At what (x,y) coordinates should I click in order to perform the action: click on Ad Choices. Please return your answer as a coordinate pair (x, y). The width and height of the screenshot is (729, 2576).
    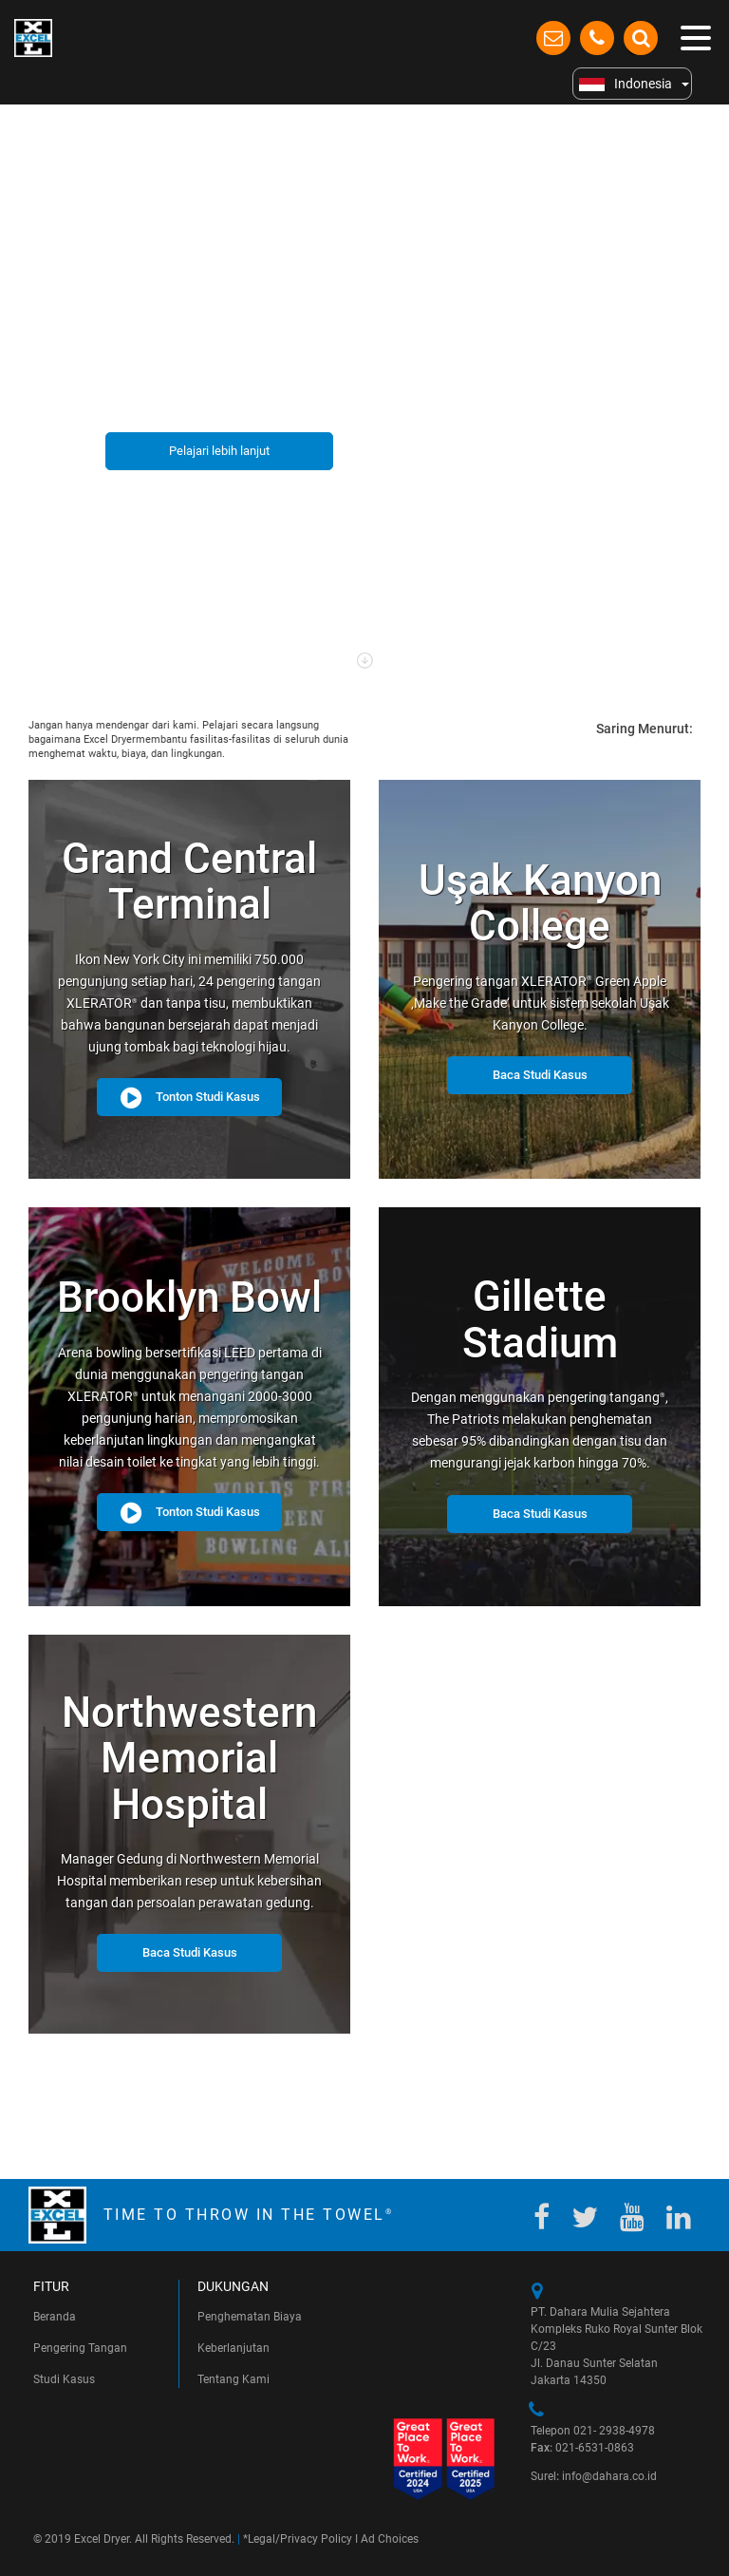
    Looking at the image, I should click on (390, 2539).